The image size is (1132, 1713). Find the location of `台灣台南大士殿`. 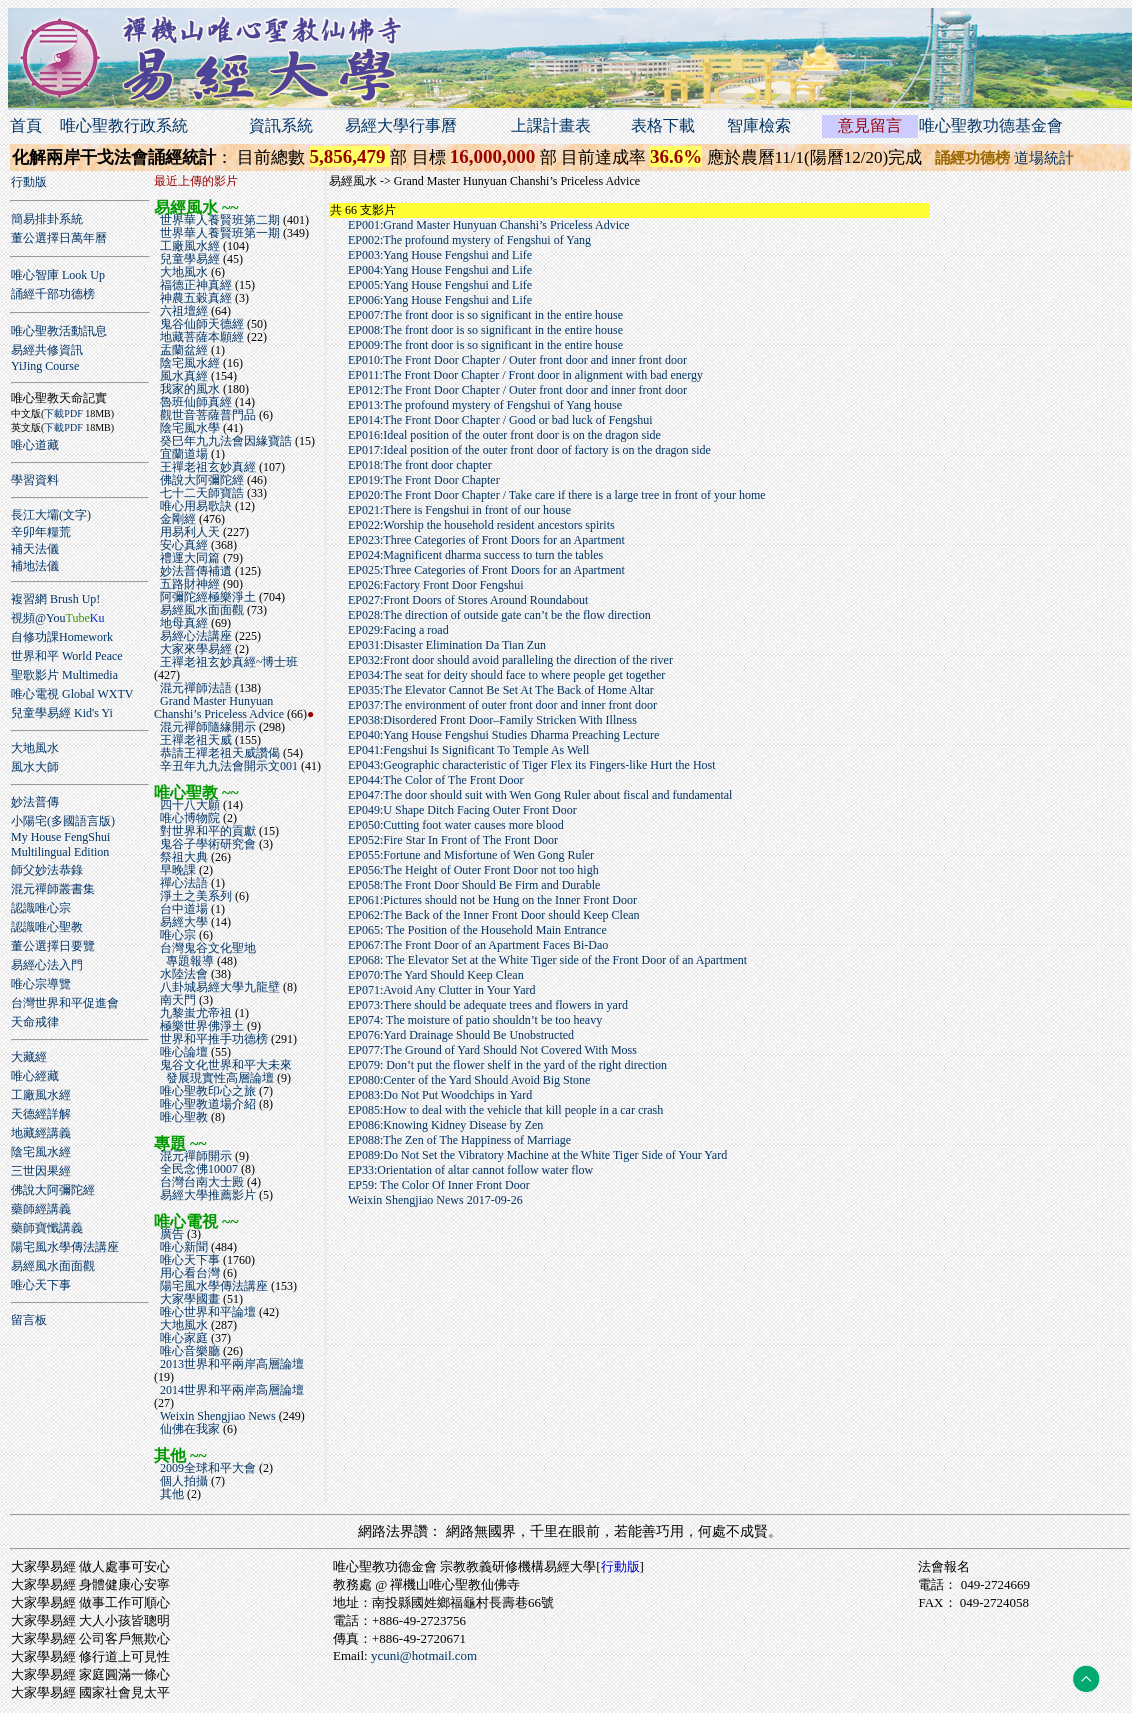

台灣台南大士殿 is located at coordinates (200, 1182).